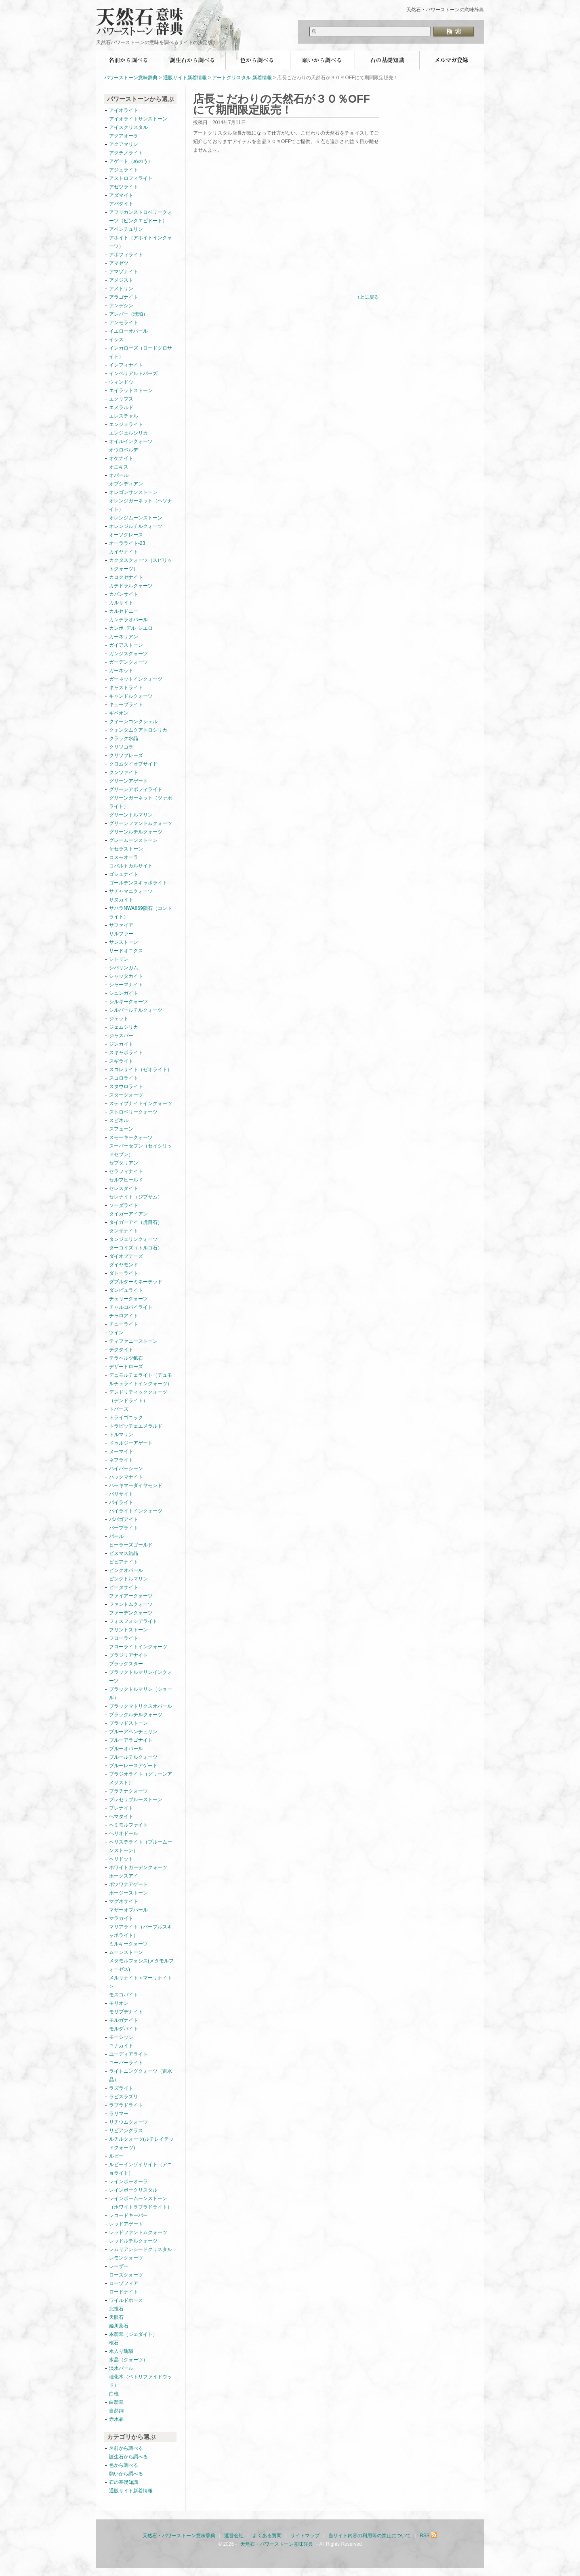  What do you see at coordinates (138, 1511) in the screenshot?
I see `パイライトインクォーツ` at bounding box center [138, 1511].